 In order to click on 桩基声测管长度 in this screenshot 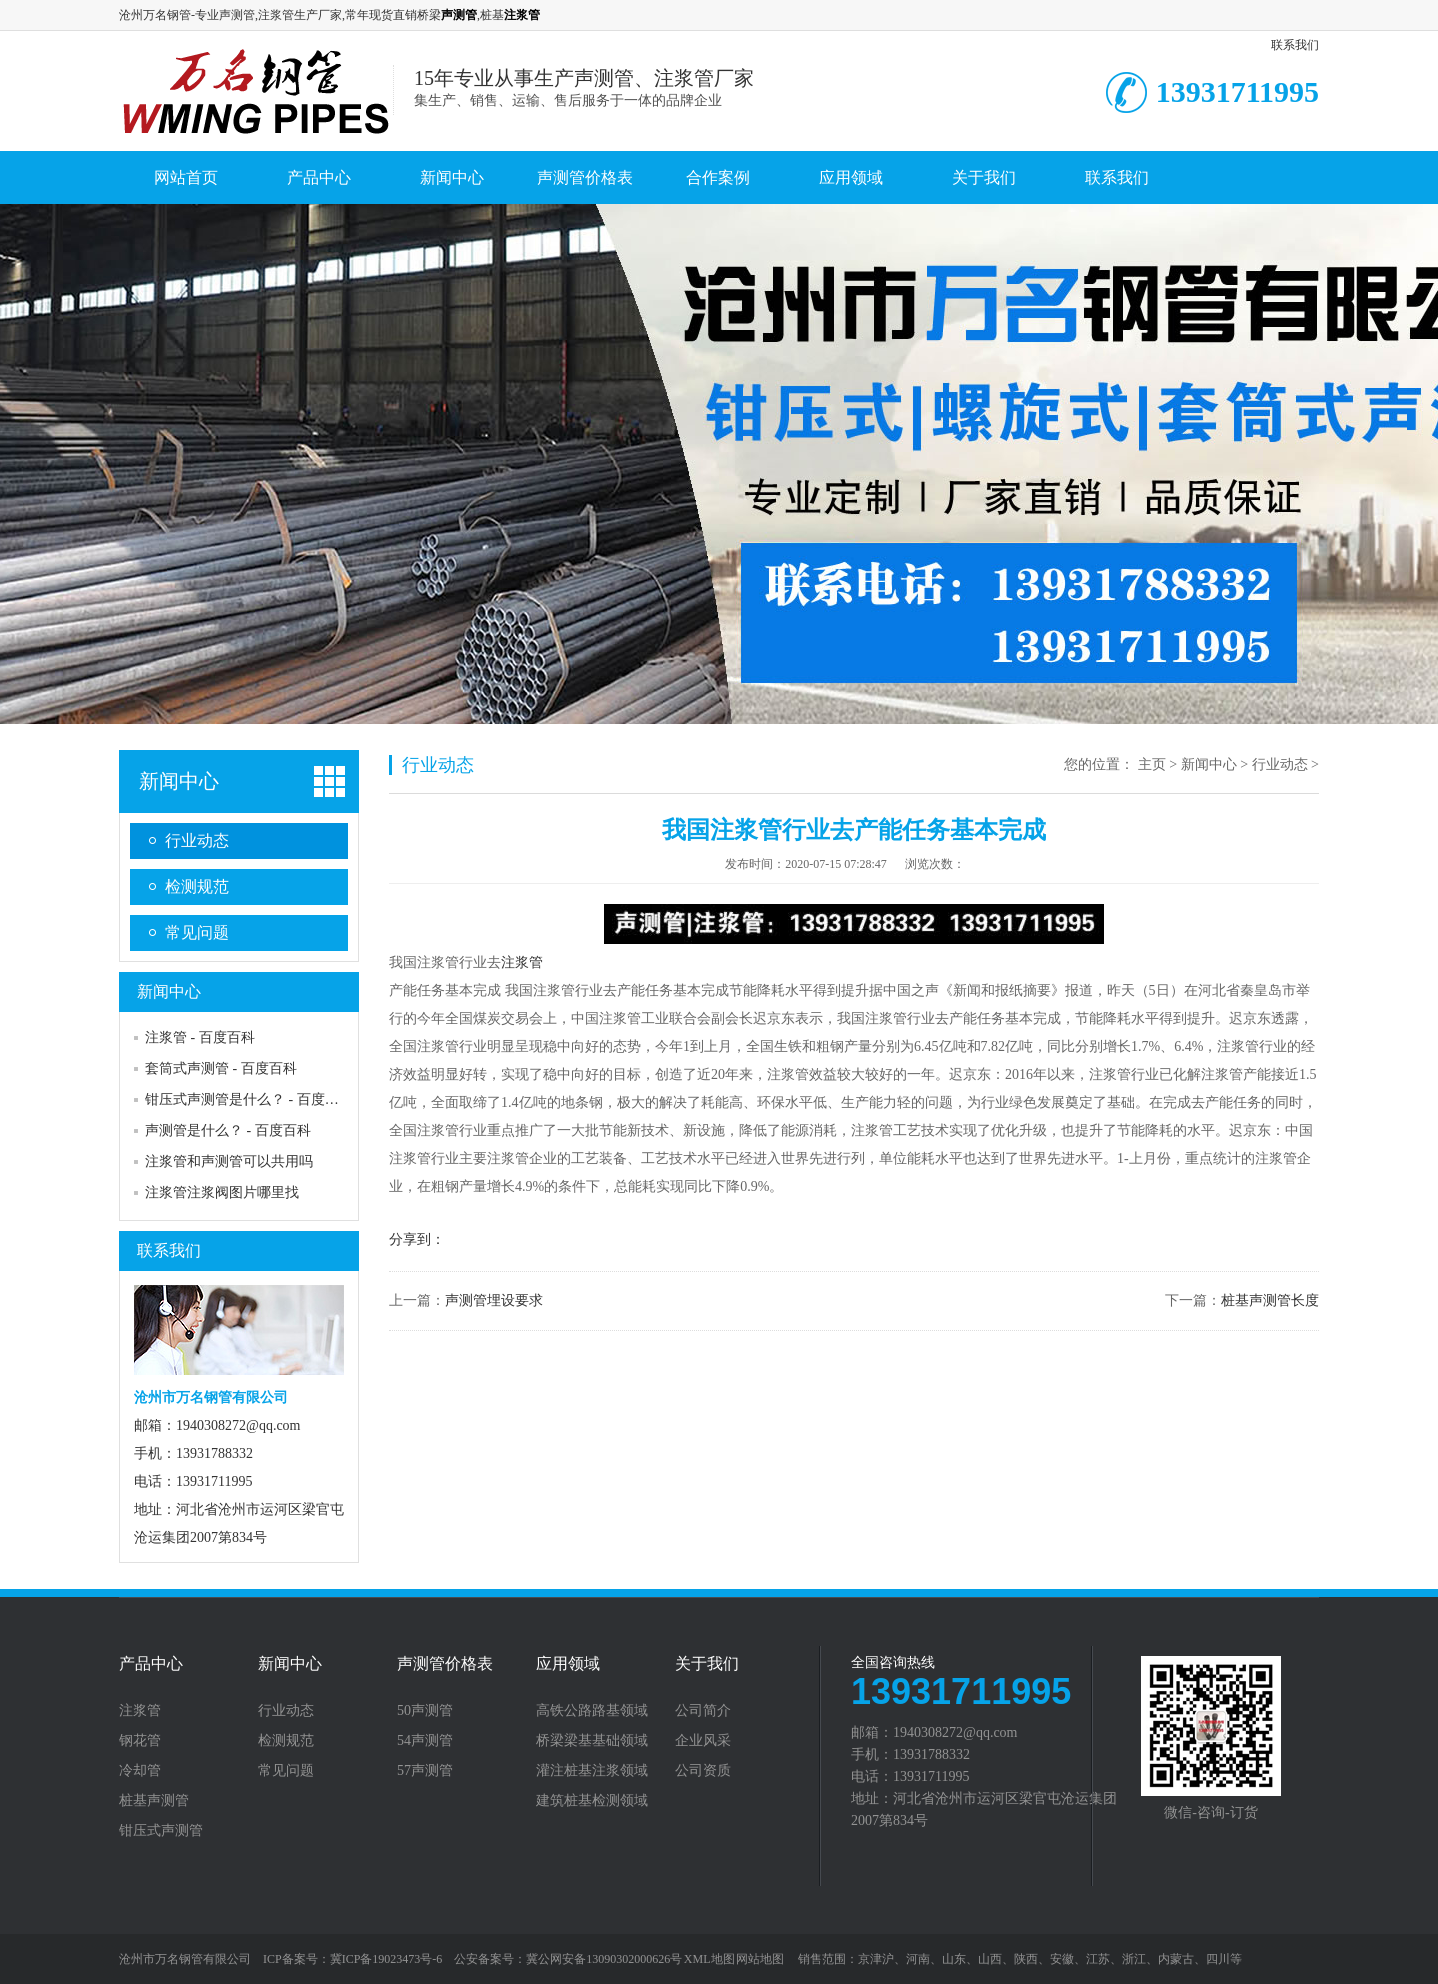, I will do `click(1270, 1300)`.